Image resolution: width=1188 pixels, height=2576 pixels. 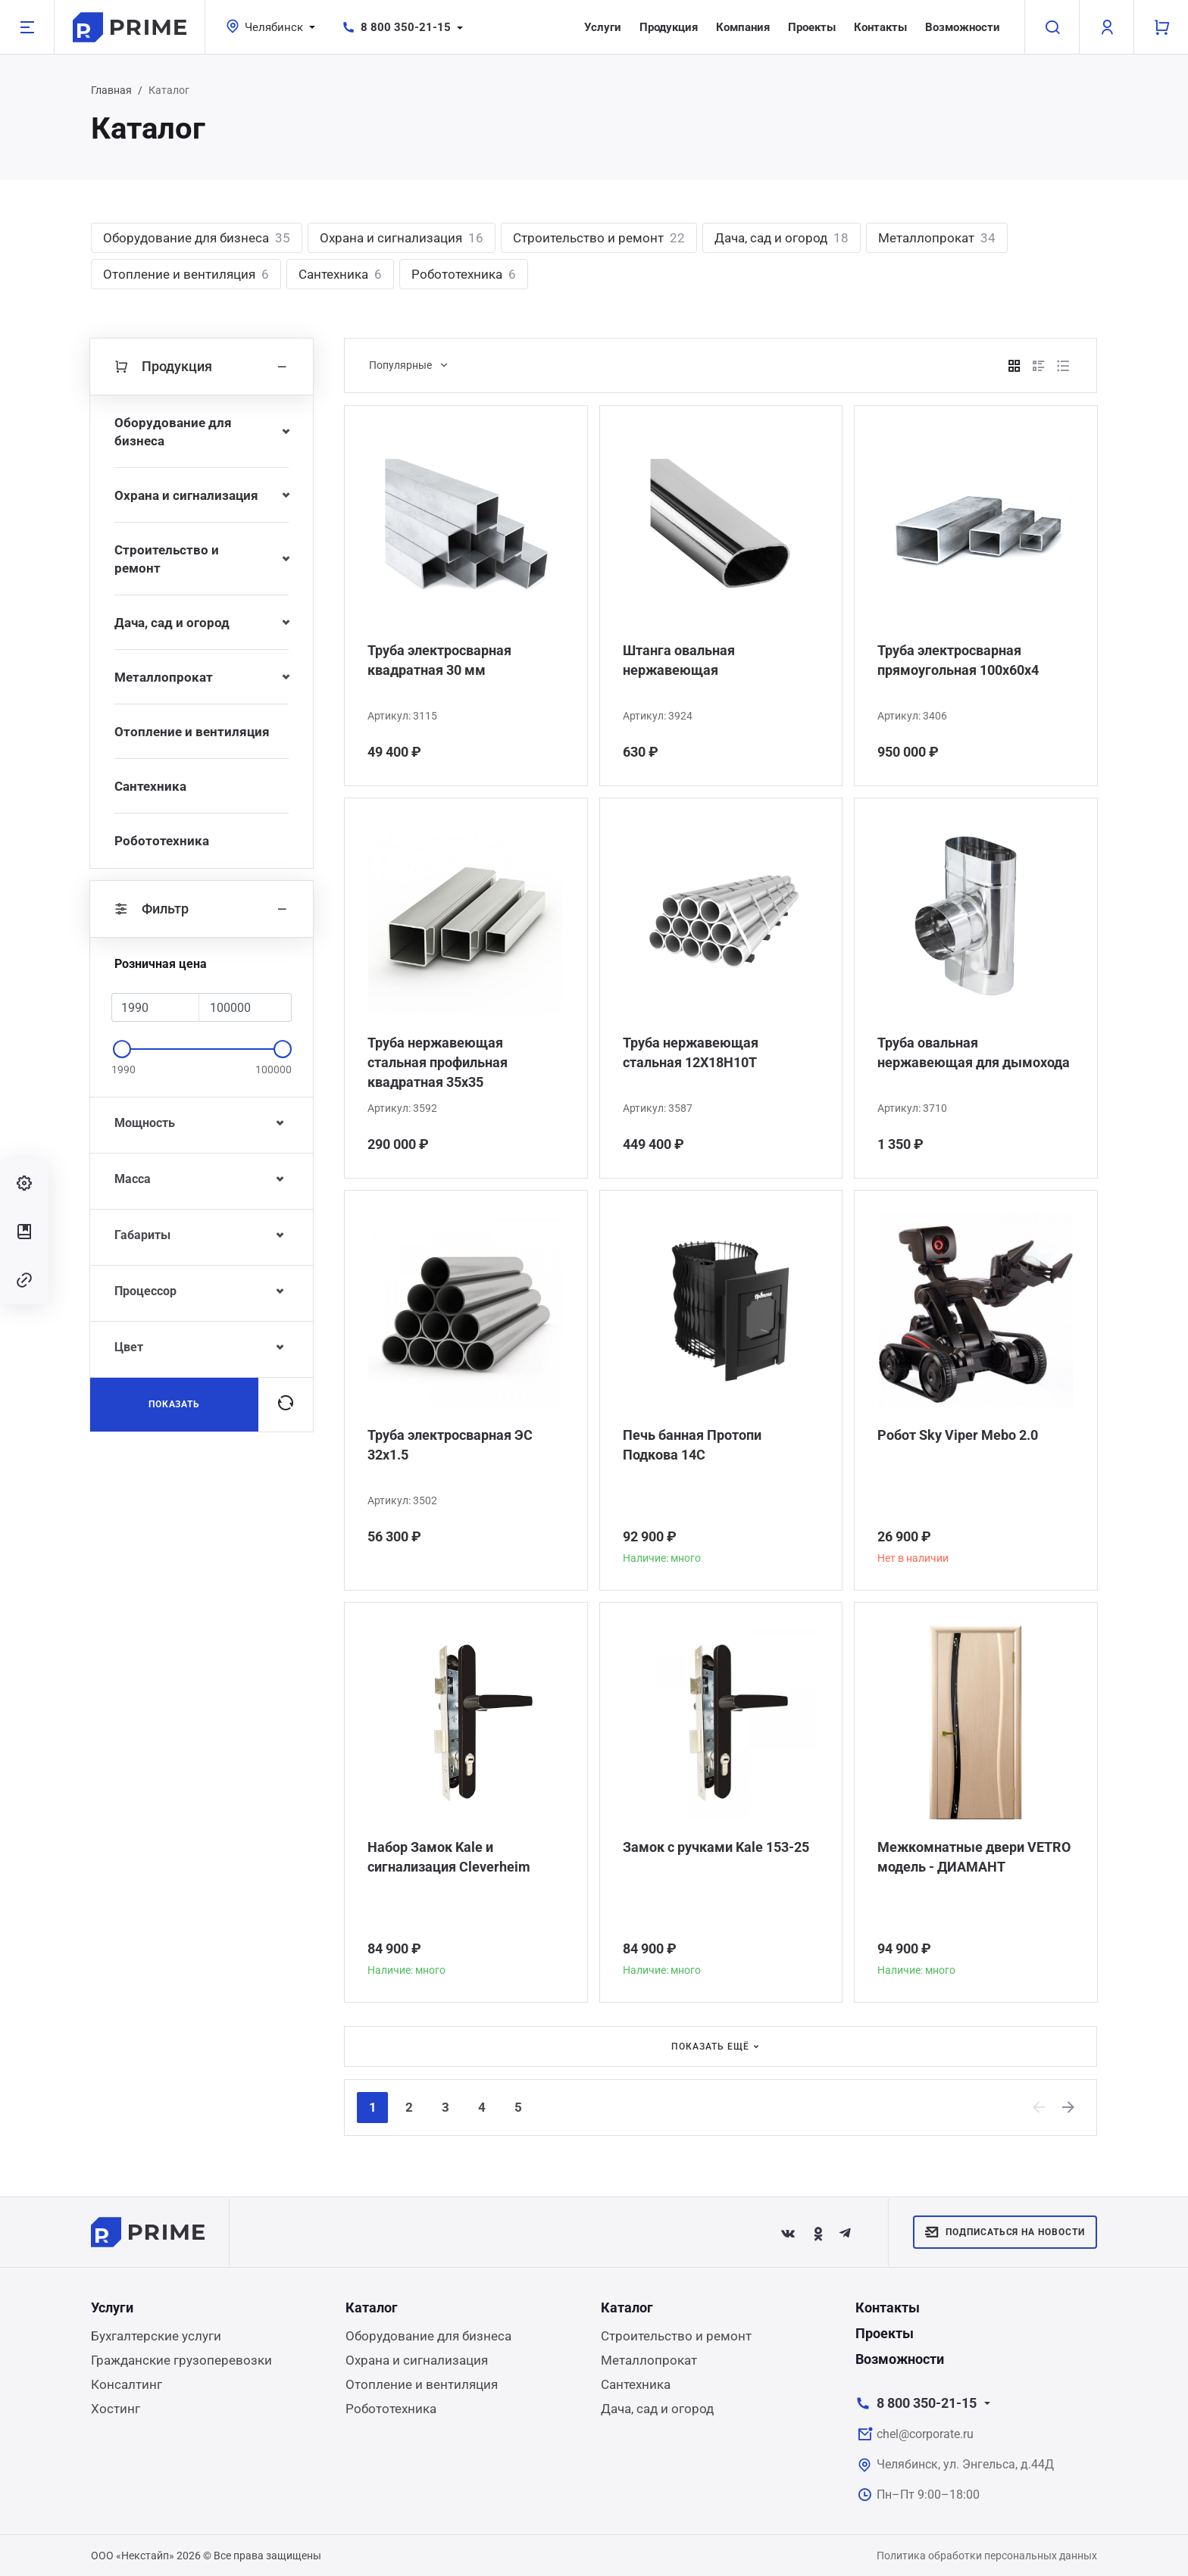 What do you see at coordinates (602, 27) in the screenshot?
I see `Услуги` at bounding box center [602, 27].